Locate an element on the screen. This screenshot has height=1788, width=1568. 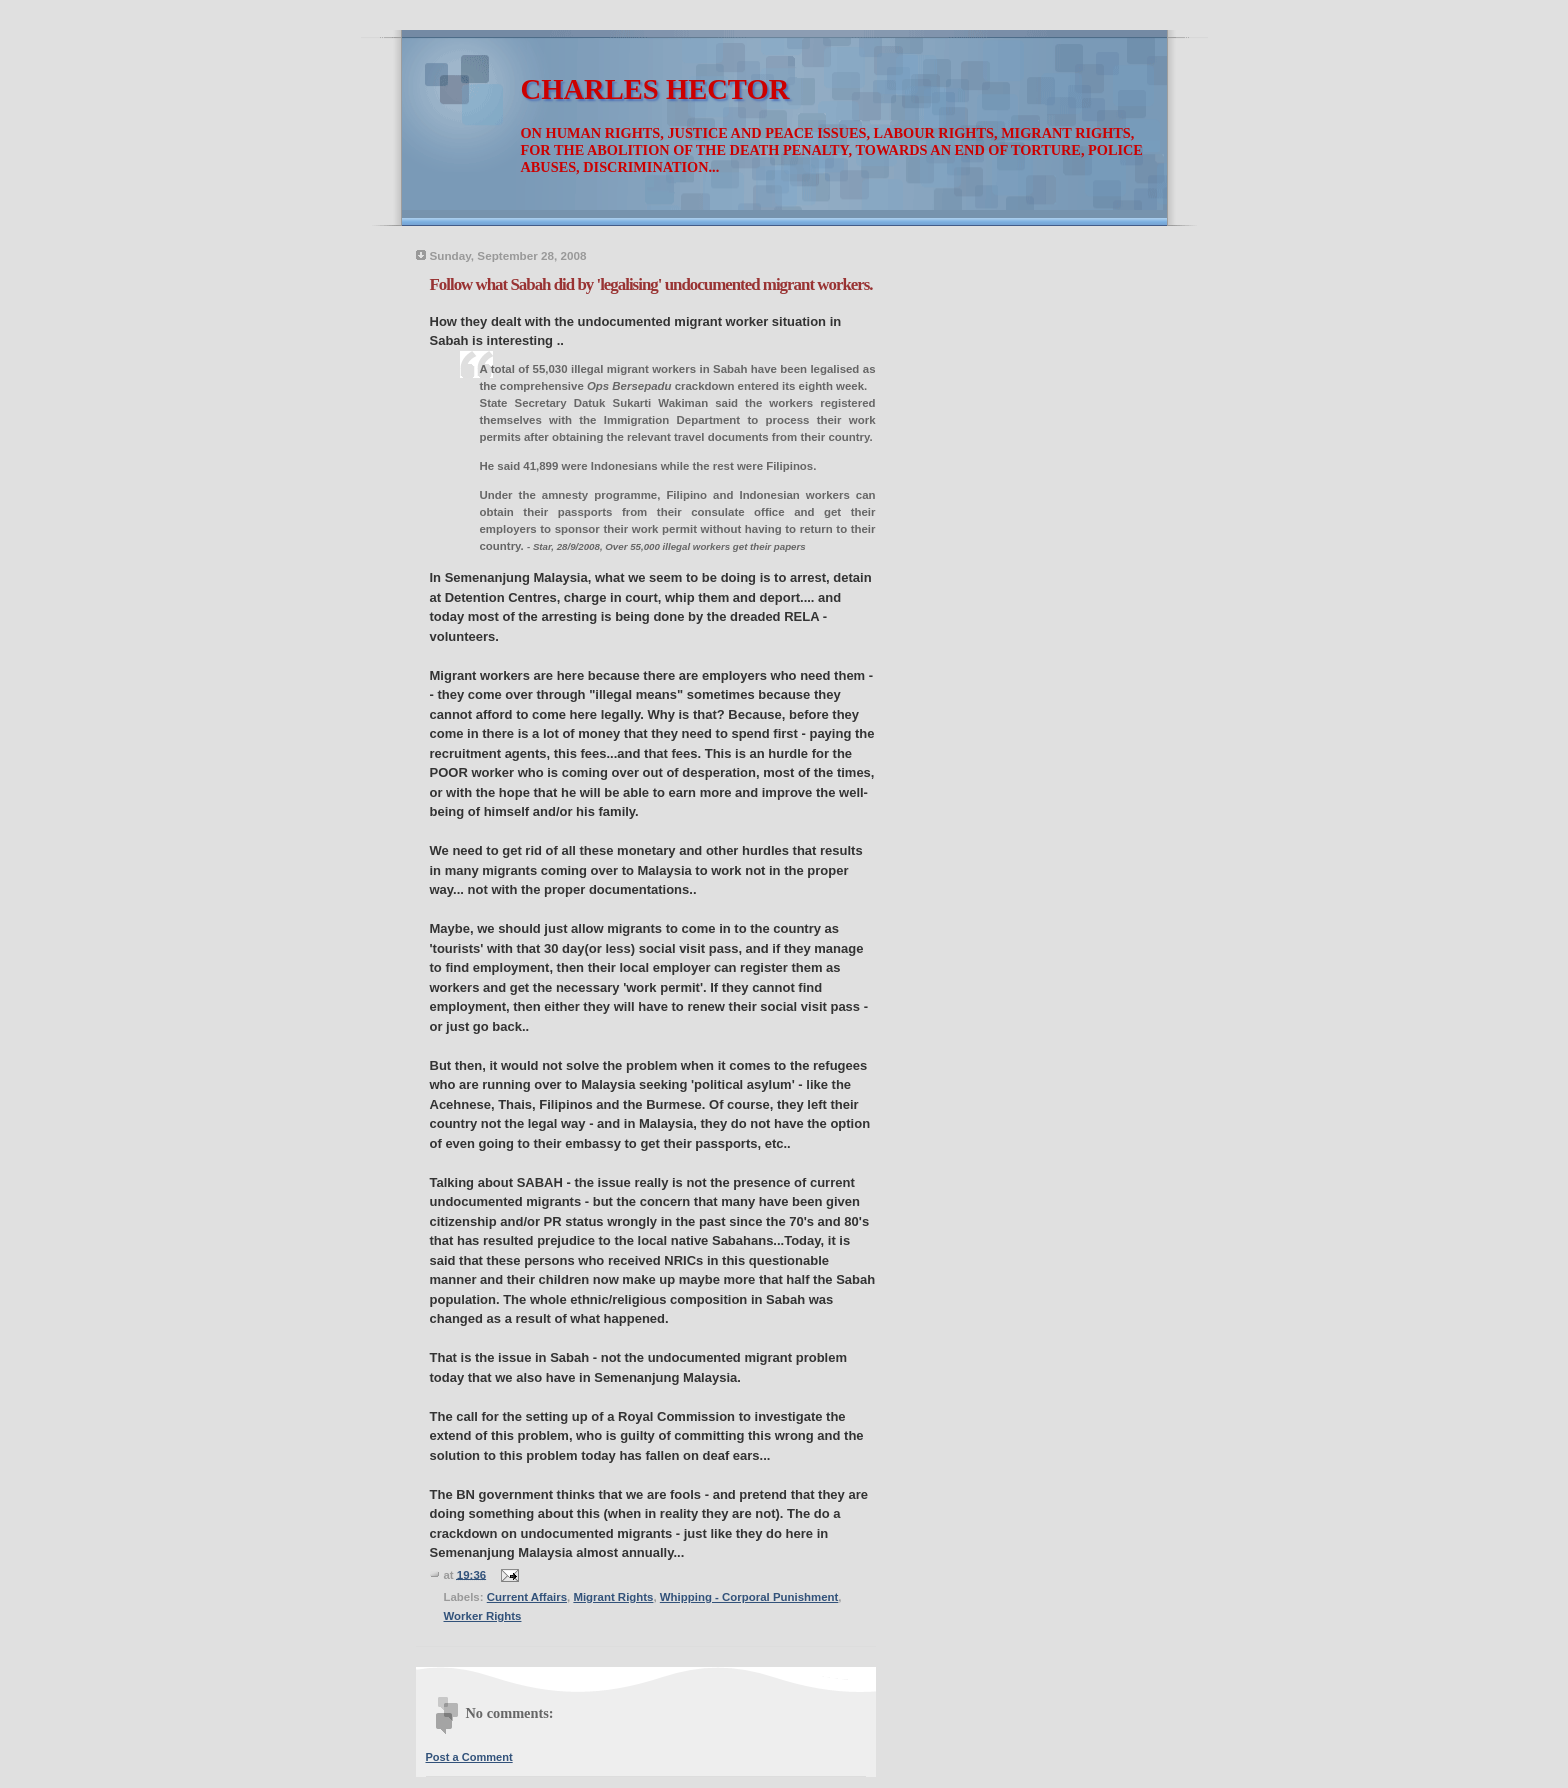
CHARLES HECTOR is located at coordinates (655, 89).